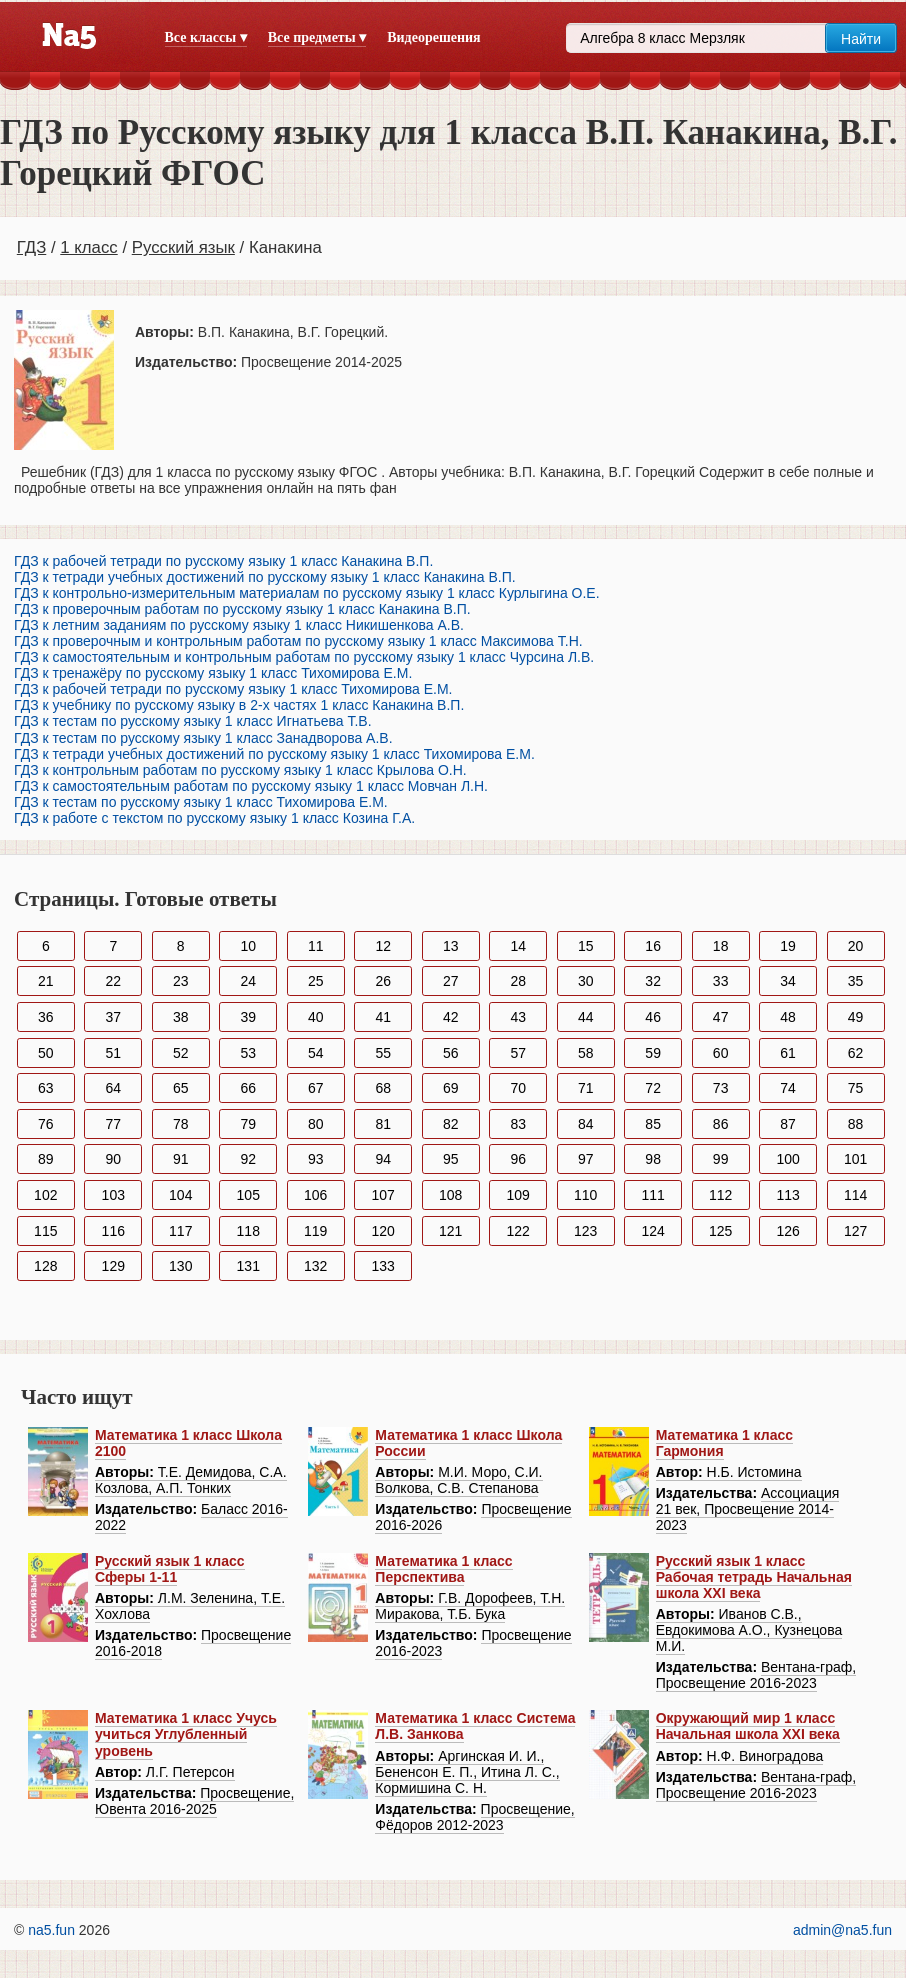 This screenshot has height=1978, width=906. I want to click on ГДЗ к самостоятельным и контрольным работам по русскому языку 1 класс Чурсина Л.В., so click(304, 657).